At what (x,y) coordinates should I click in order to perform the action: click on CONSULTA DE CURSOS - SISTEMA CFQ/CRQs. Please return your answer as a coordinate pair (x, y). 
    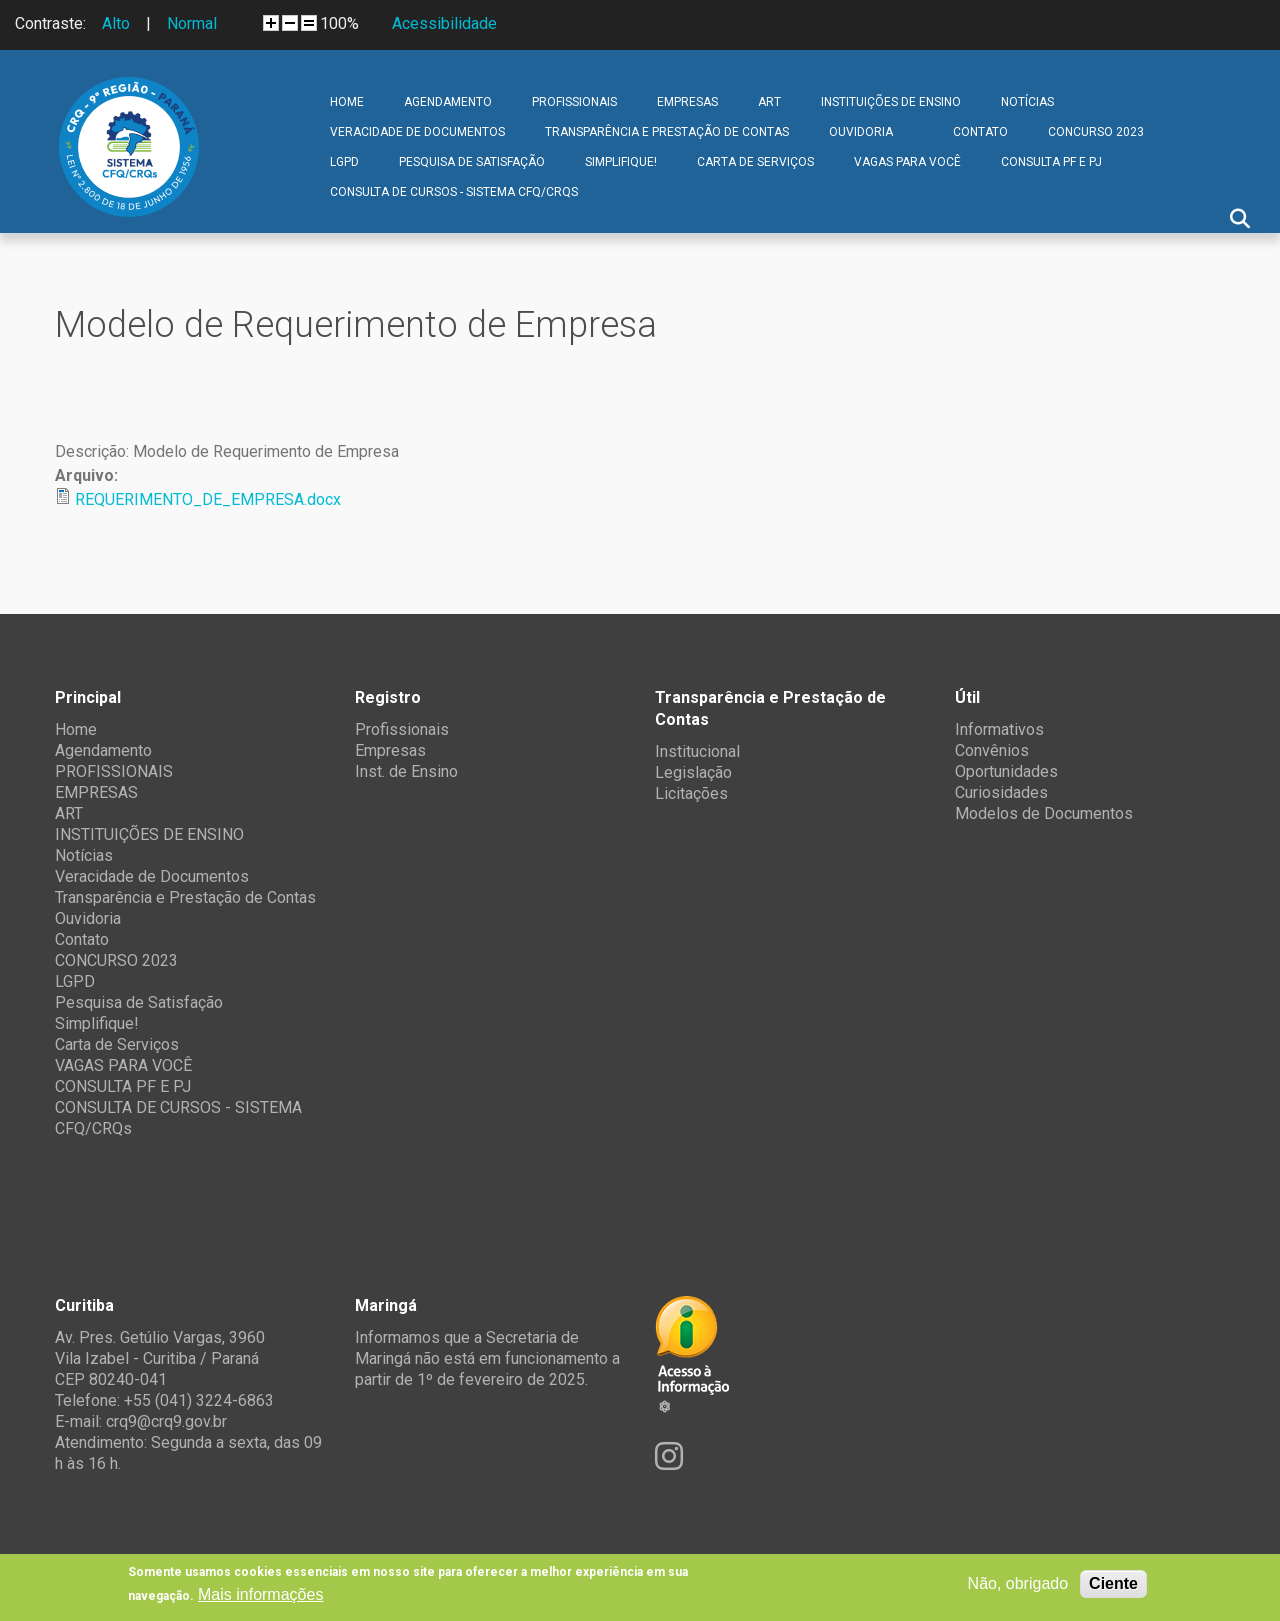
    Looking at the image, I should click on (454, 192).